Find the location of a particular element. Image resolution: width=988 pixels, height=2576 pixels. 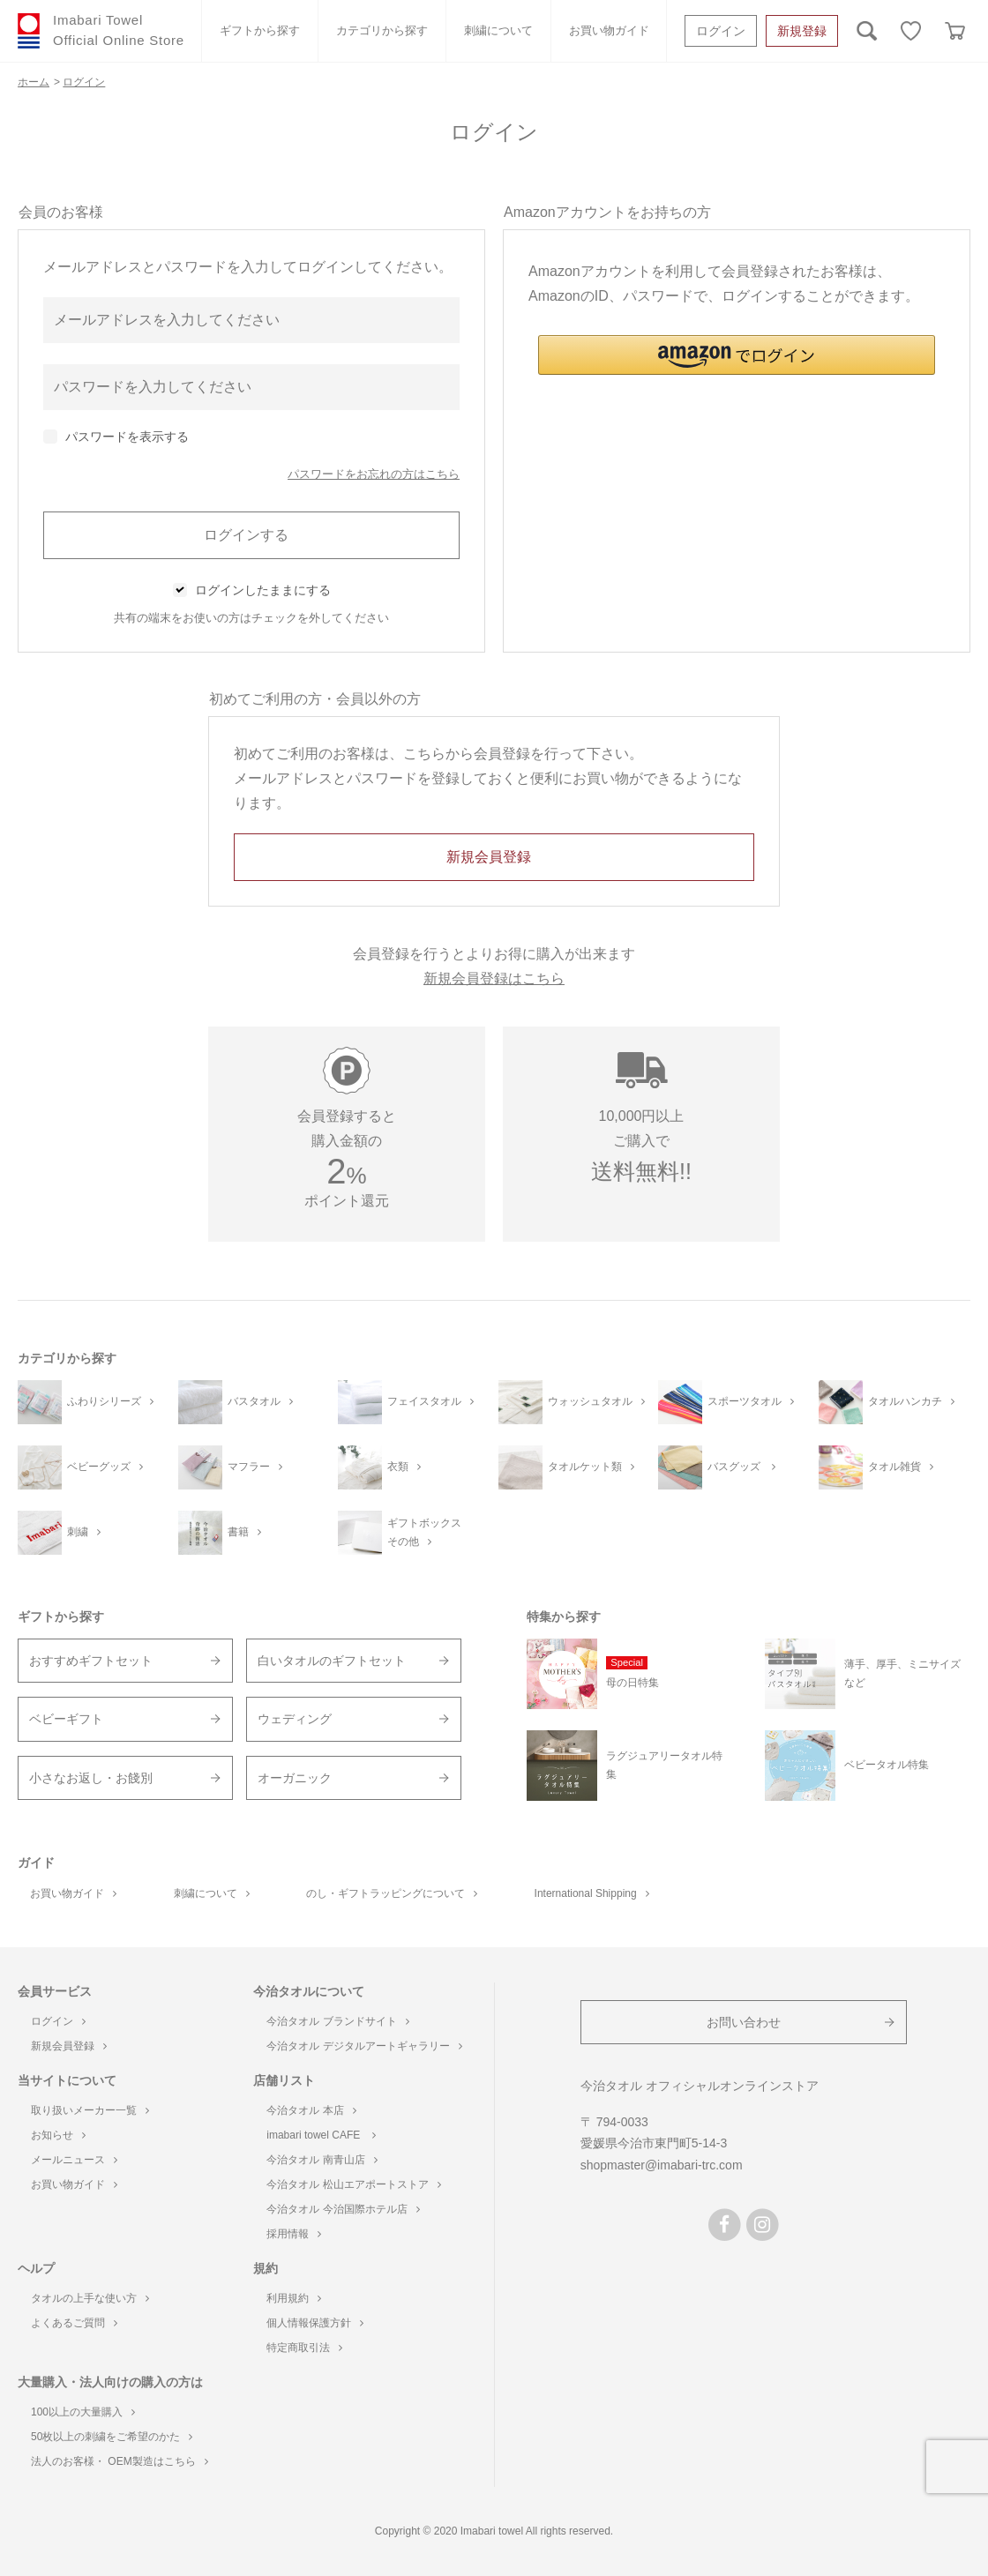

お問い合わせ is located at coordinates (744, 2022).